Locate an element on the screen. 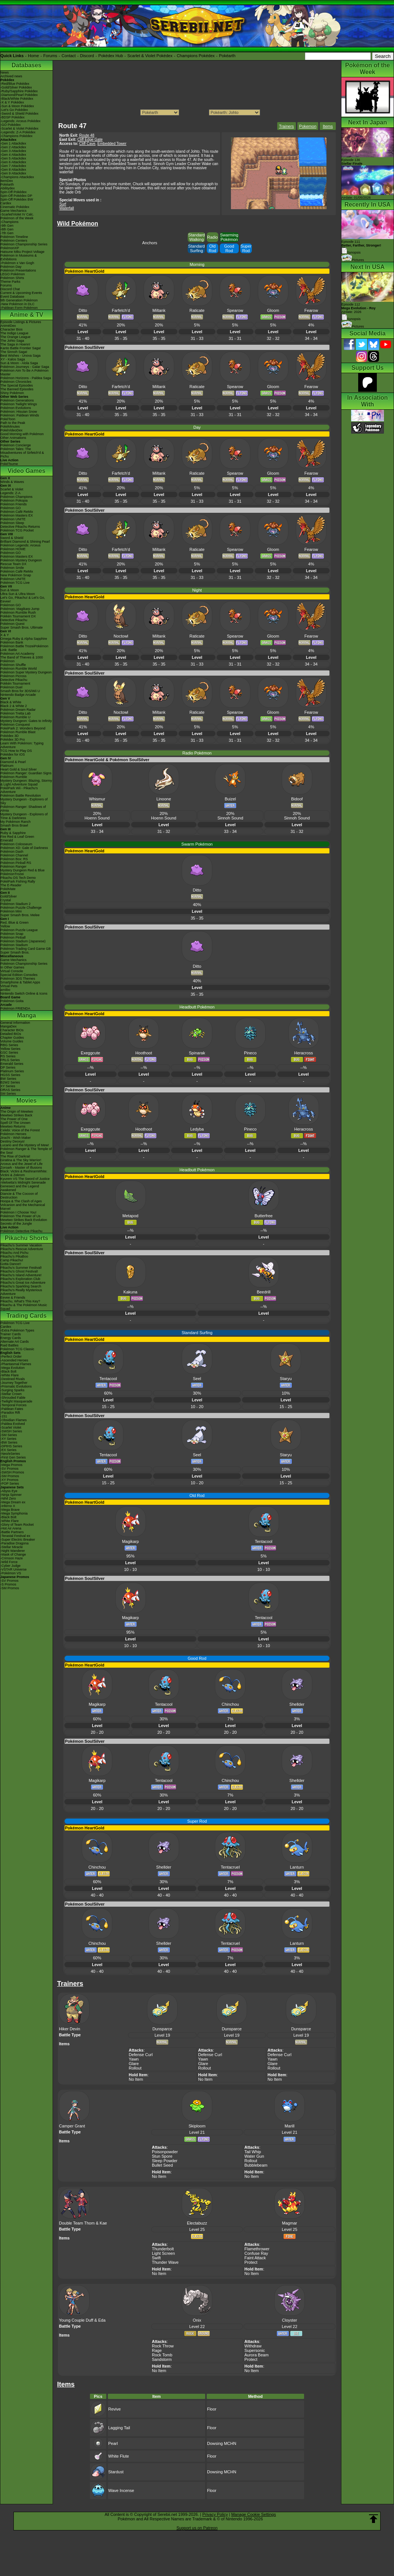 The height and width of the screenshot is (2576, 394). Forums is located at coordinates (50, 55).